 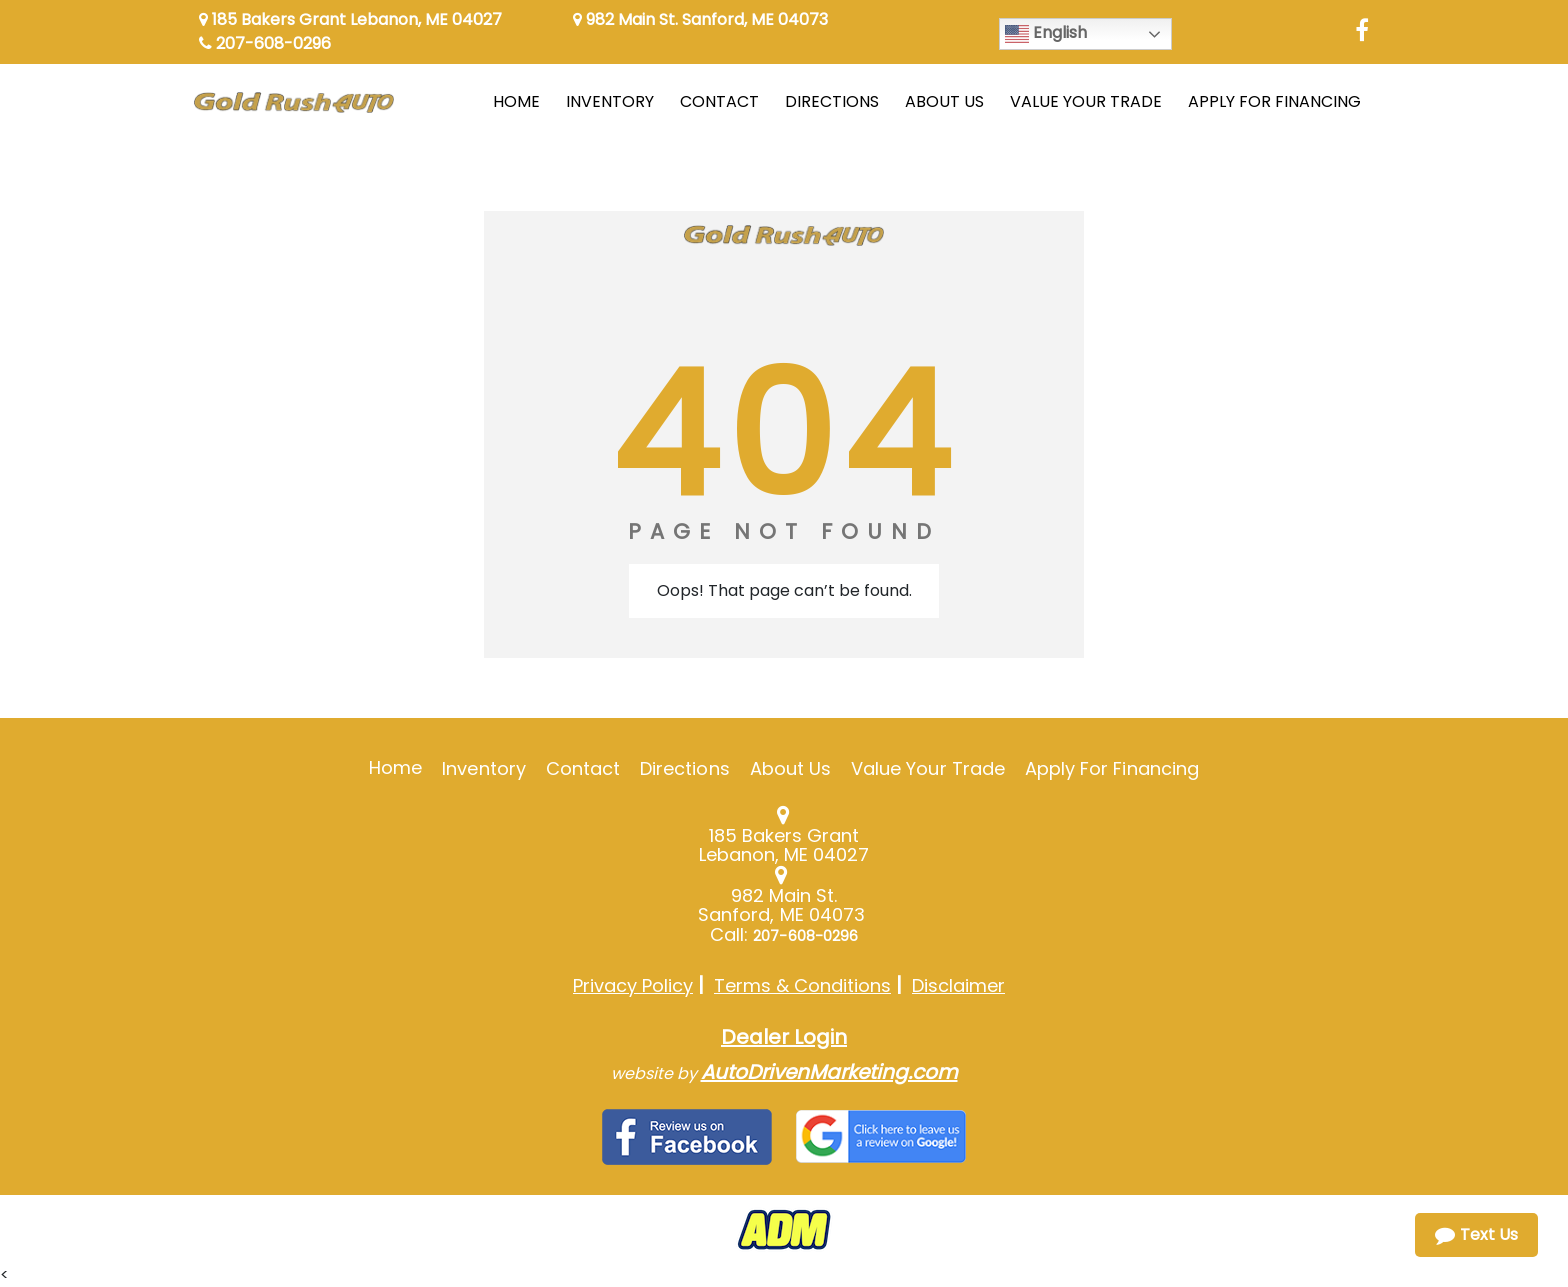 I want to click on Dealer Login, so click(x=784, y=1037).